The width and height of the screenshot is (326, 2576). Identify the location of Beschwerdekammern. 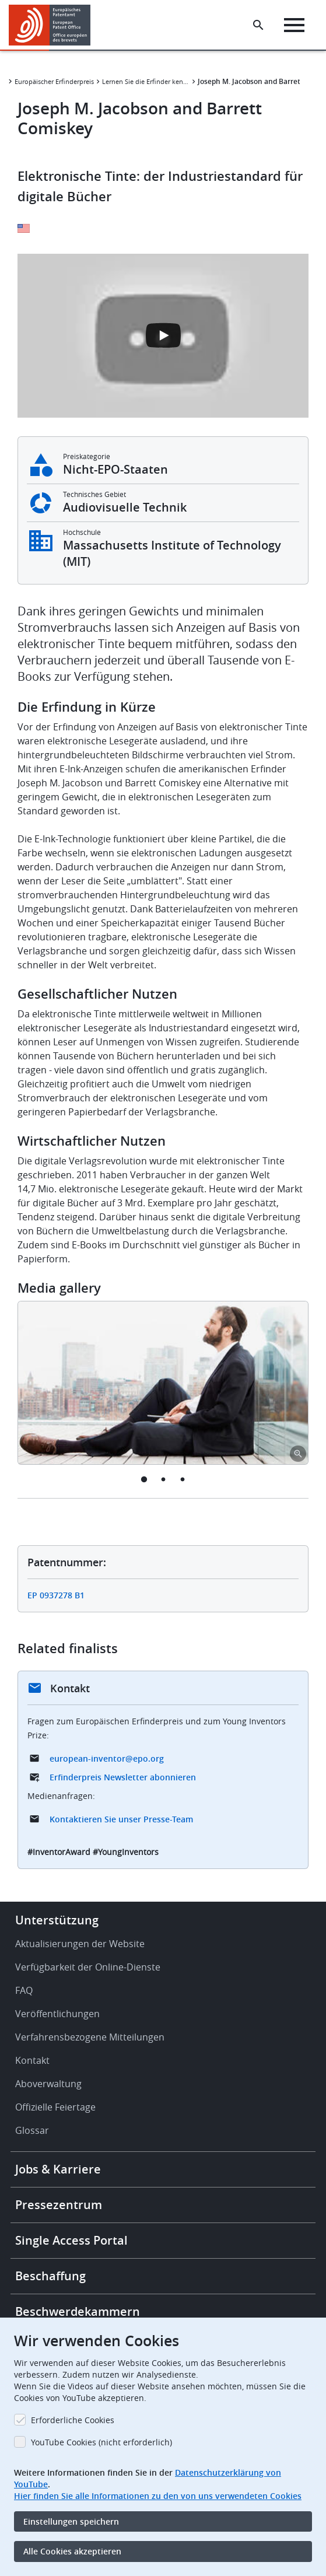
(77, 2311).